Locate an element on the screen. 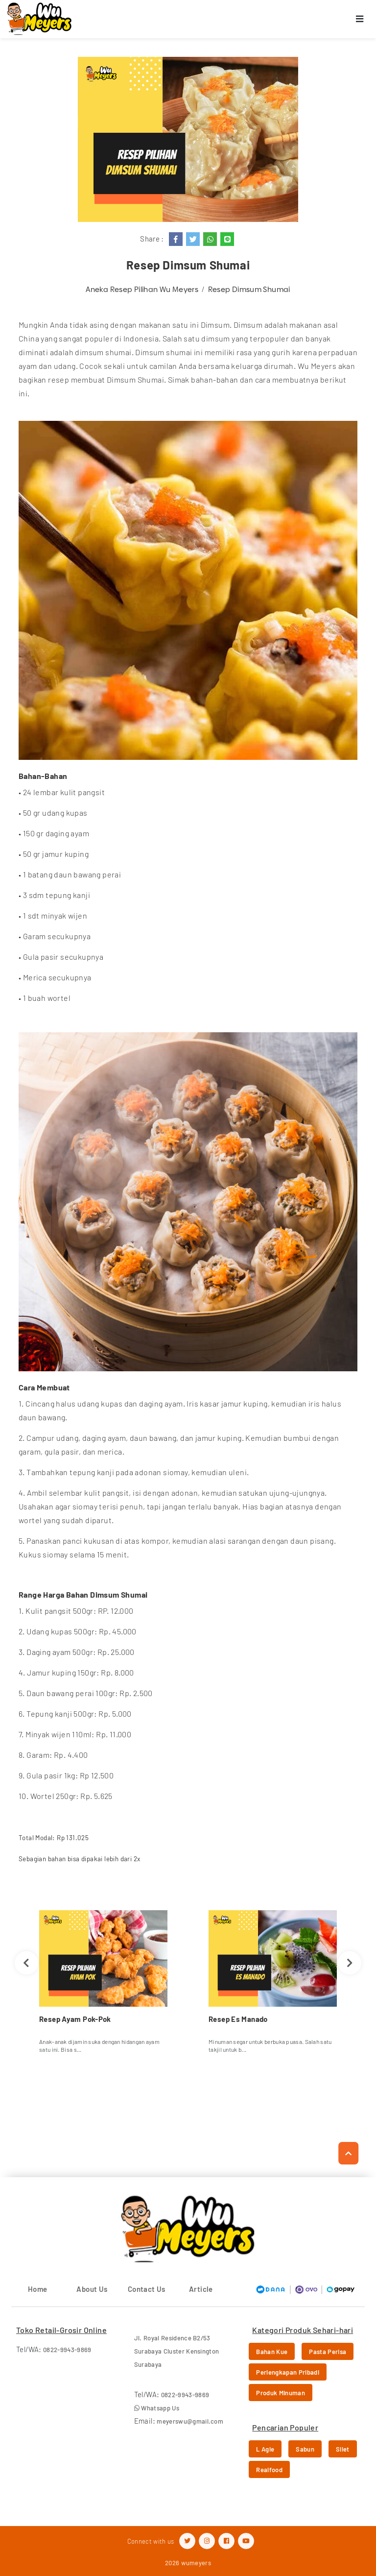 This screenshot has height=2576, width=376. Perlengkapan Pribadi is located at coordinates (287, 2372).